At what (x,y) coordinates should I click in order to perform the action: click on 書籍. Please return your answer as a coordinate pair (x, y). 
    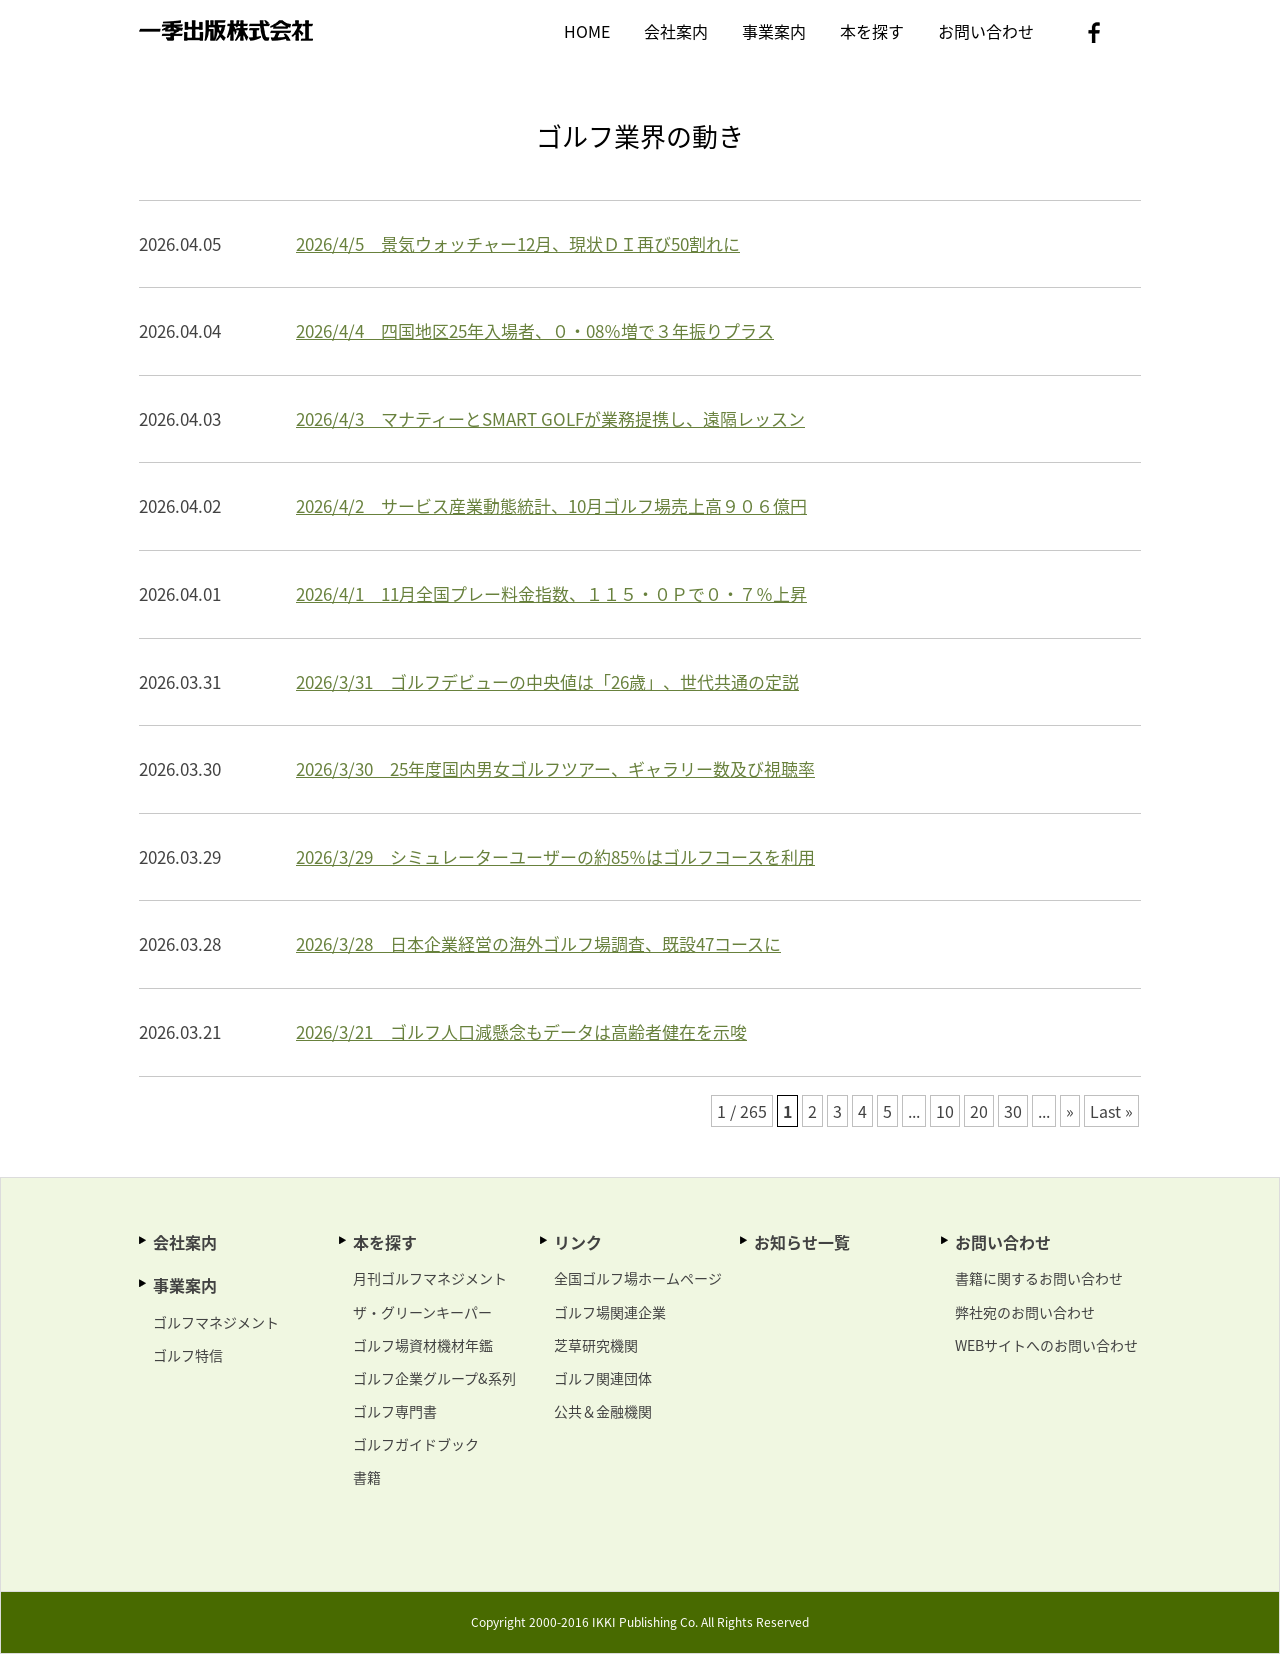
    Looking at the image, I should click on (367, 1477).